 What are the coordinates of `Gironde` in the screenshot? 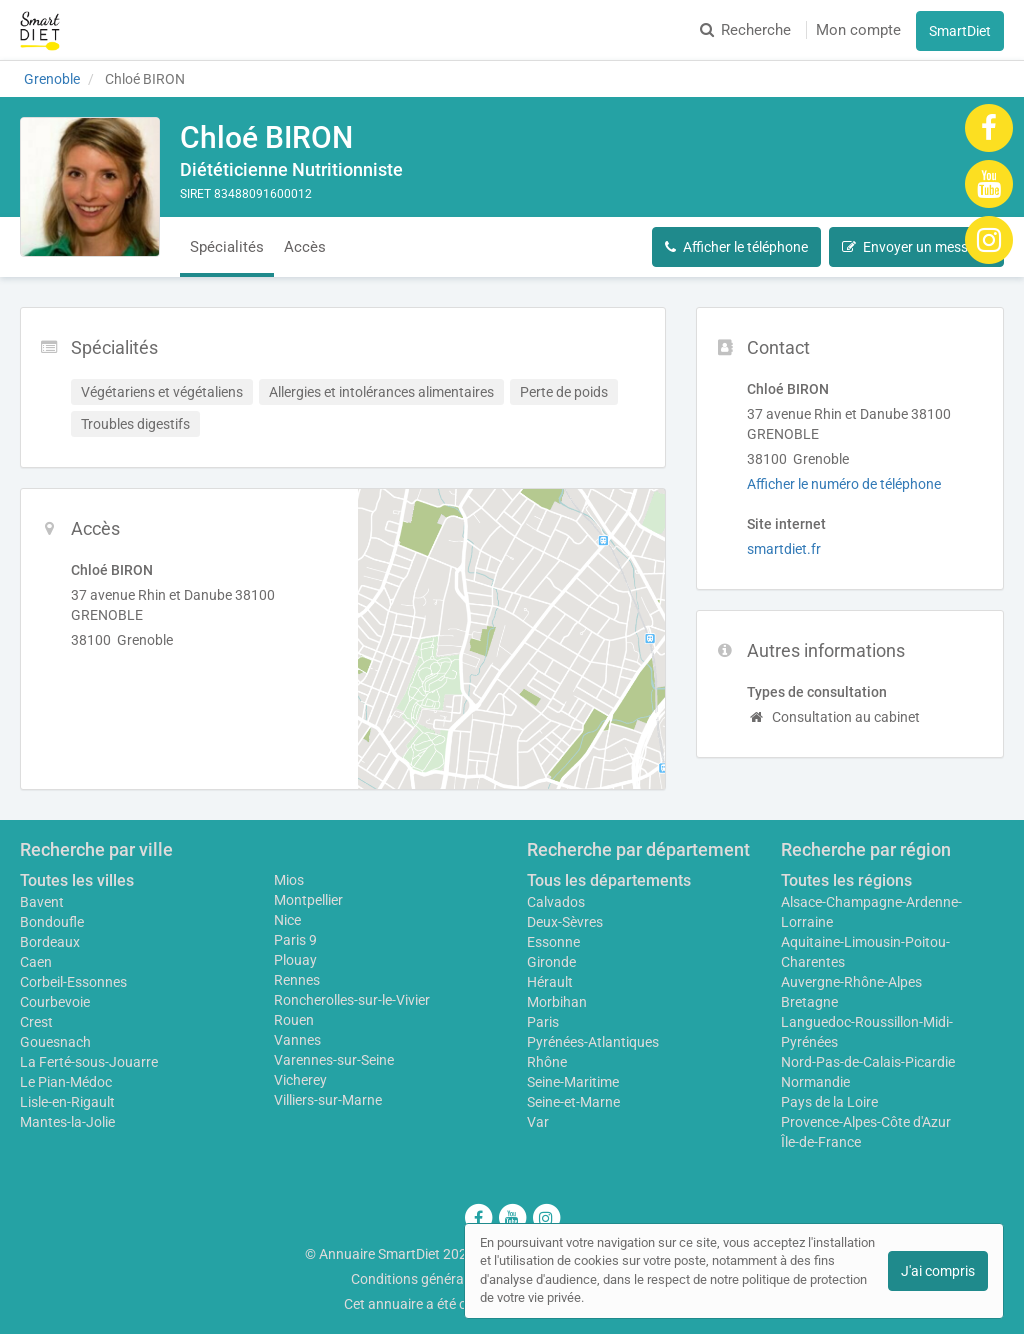 It's located at (551, 962).